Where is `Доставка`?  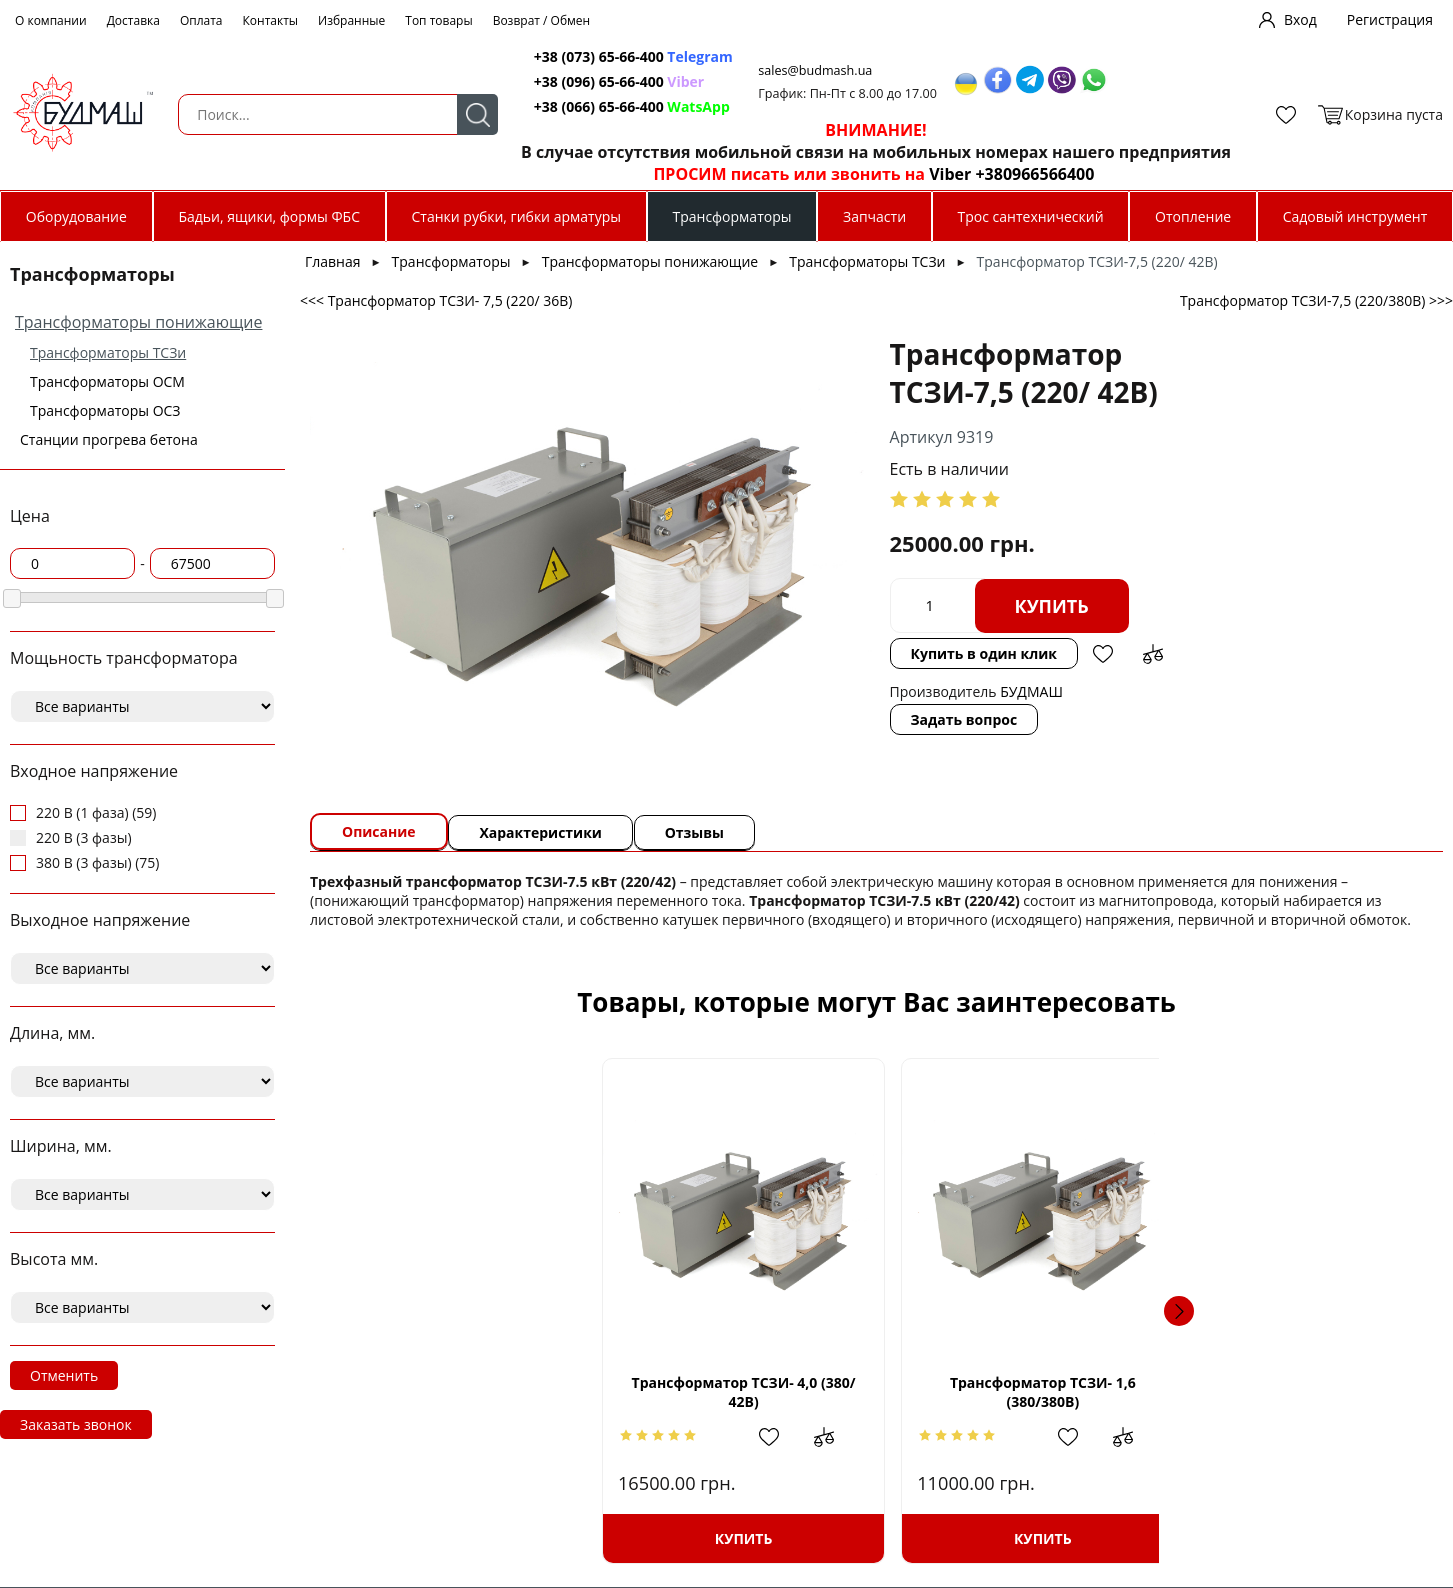
Доставка is located at coordinates (133, 20).